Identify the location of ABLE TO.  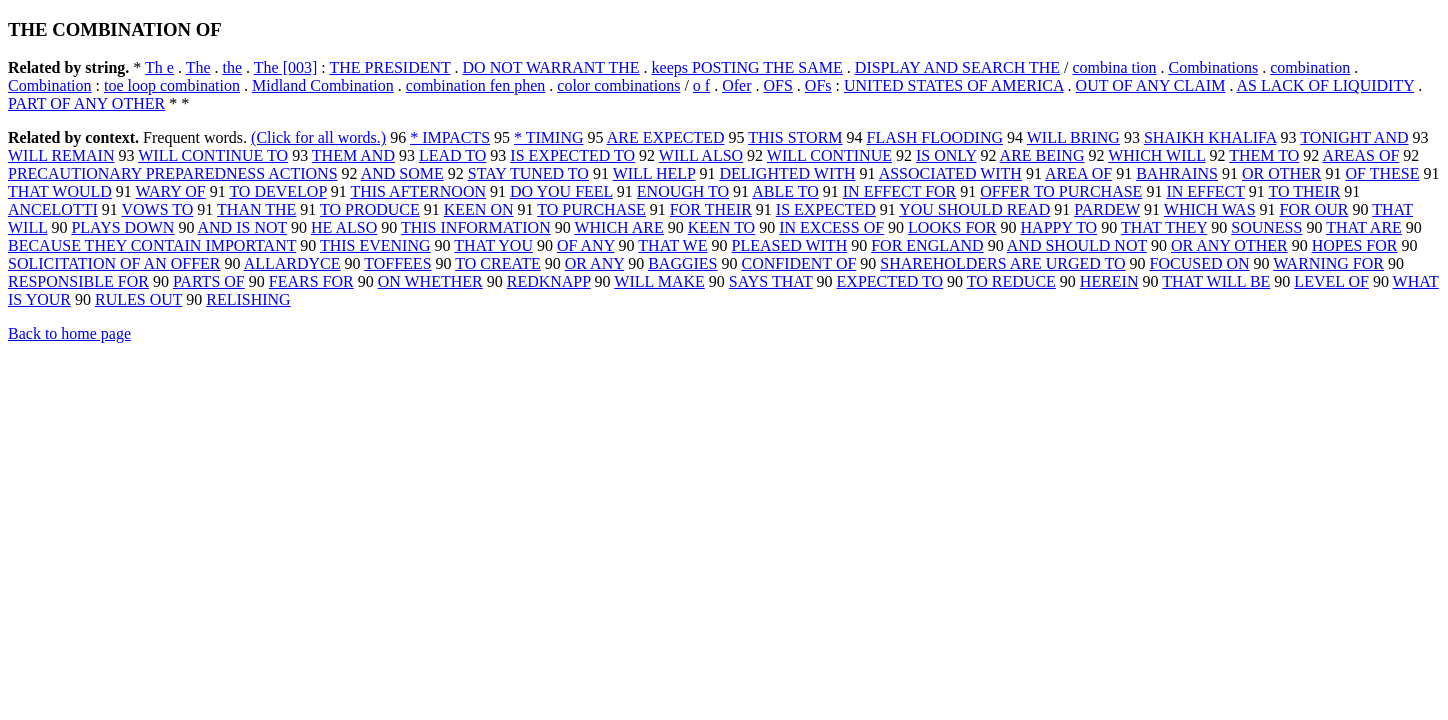
(785, 191).